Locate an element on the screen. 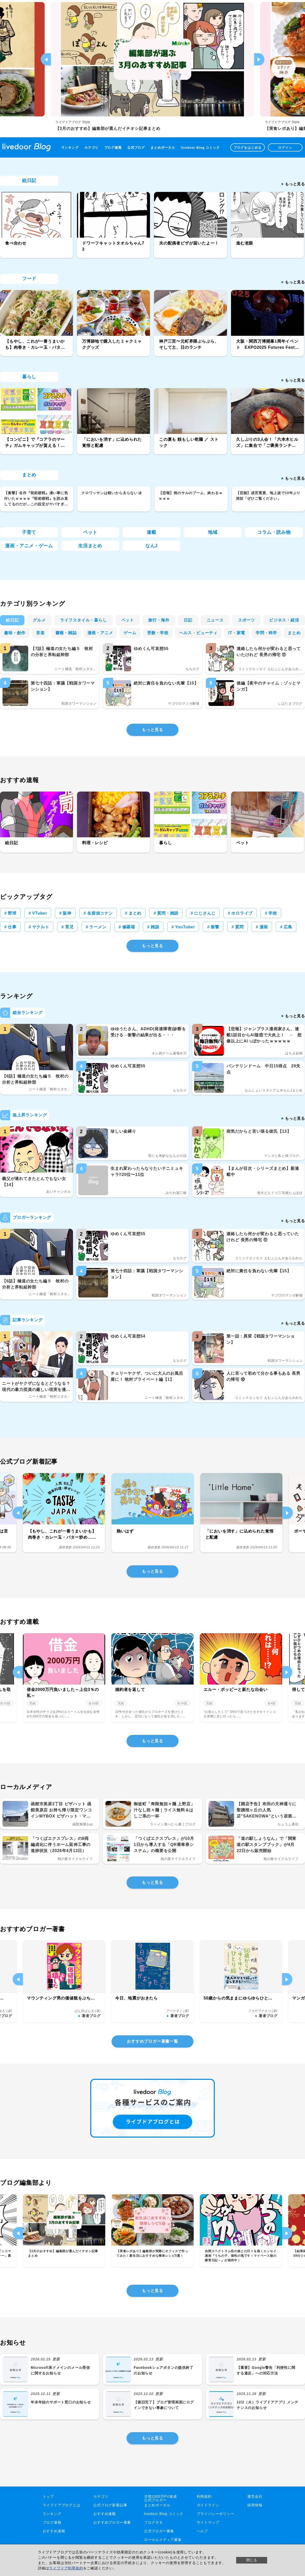  コラム・読み物 is located at coordinates (274, 532).